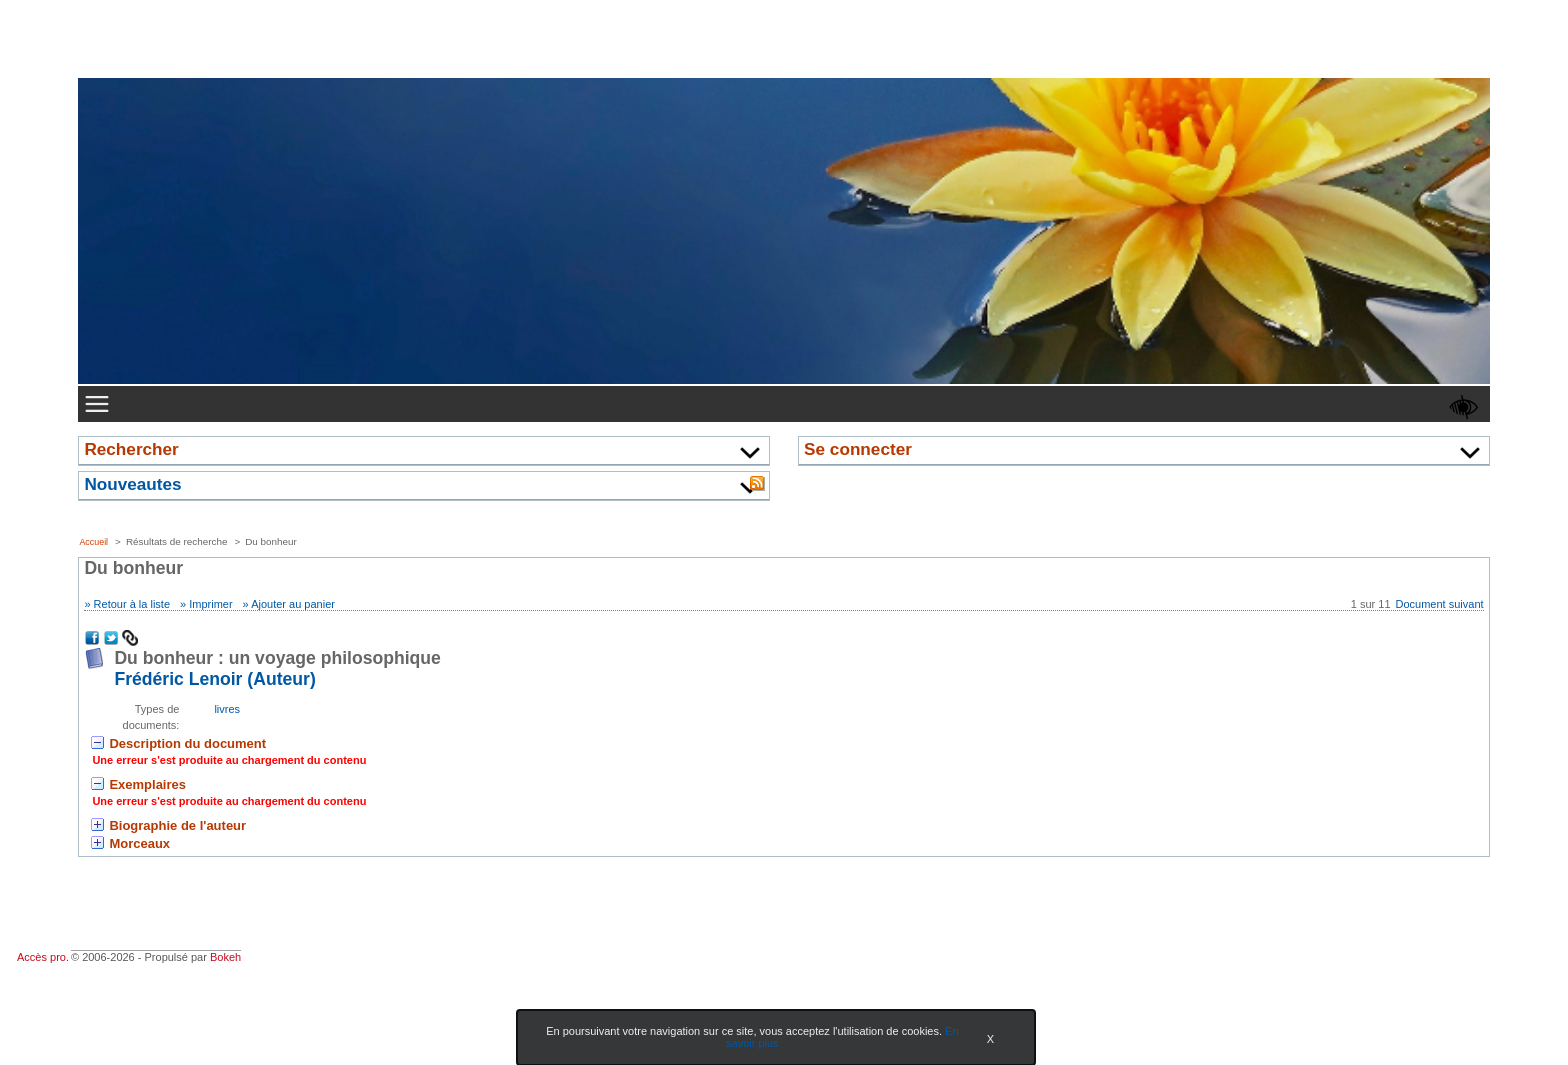 Image resolution: width=1568 pixels, height=1065 pixels. Describe the element at coordinates (132, 604) in the screenshot. I see `Retour à la liste` at that location.